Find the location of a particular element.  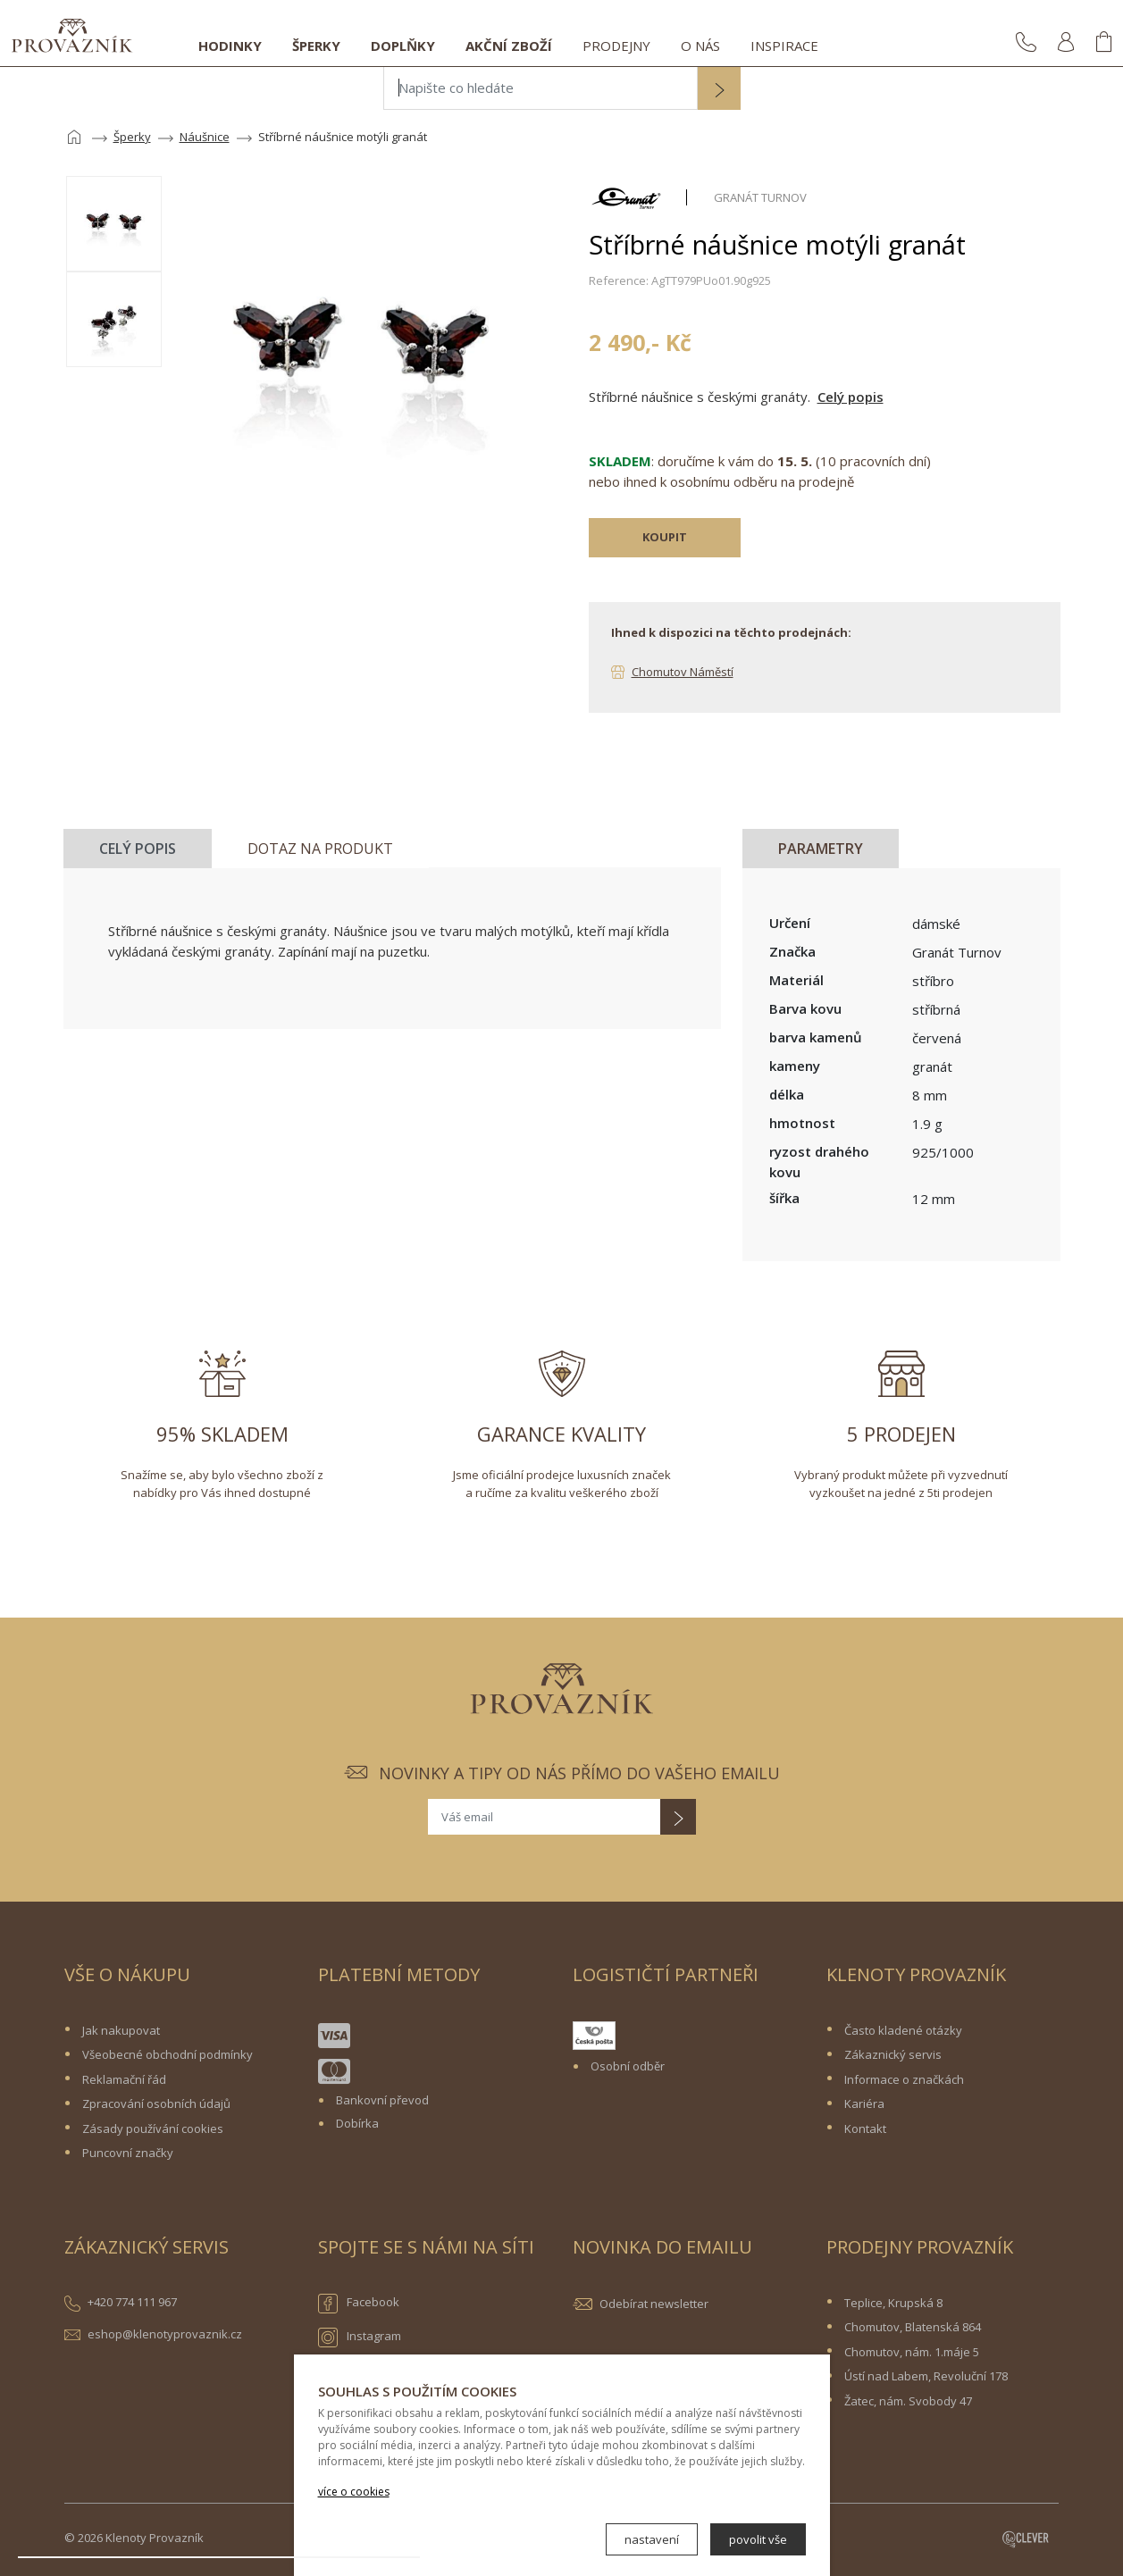

Šperky is located at coordinates (316, 45).